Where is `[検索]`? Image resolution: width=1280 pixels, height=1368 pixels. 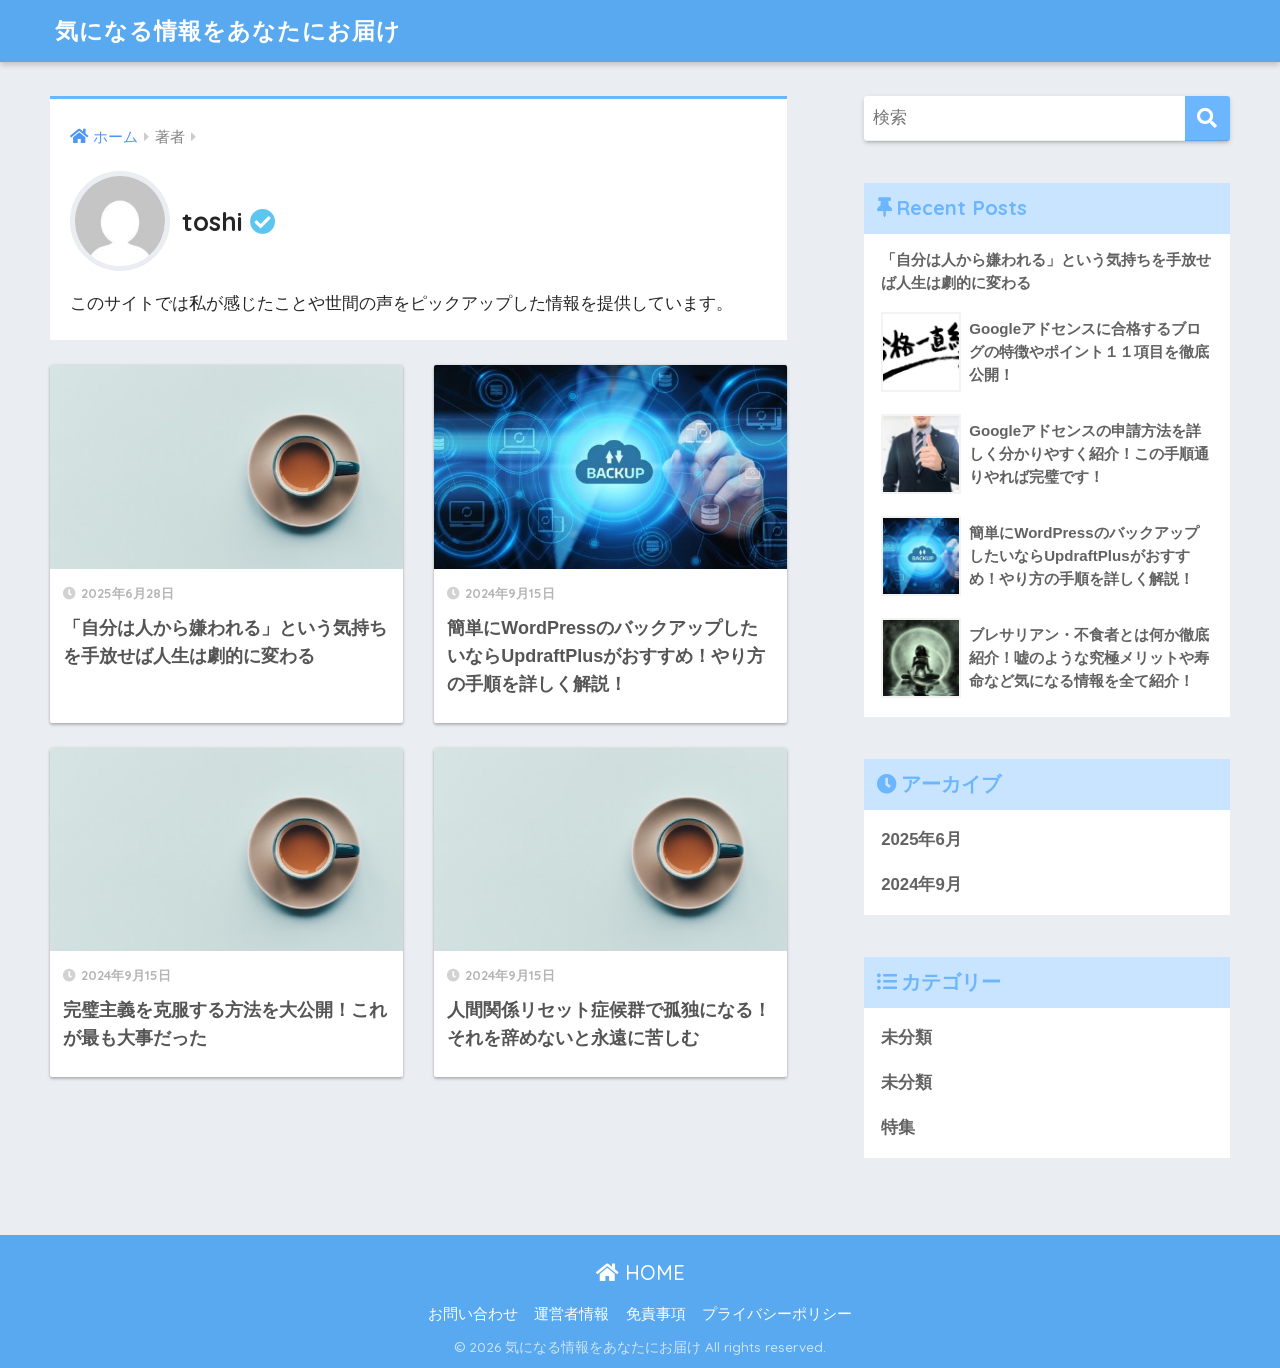 [検索] is located at coordinates (1207, 118).